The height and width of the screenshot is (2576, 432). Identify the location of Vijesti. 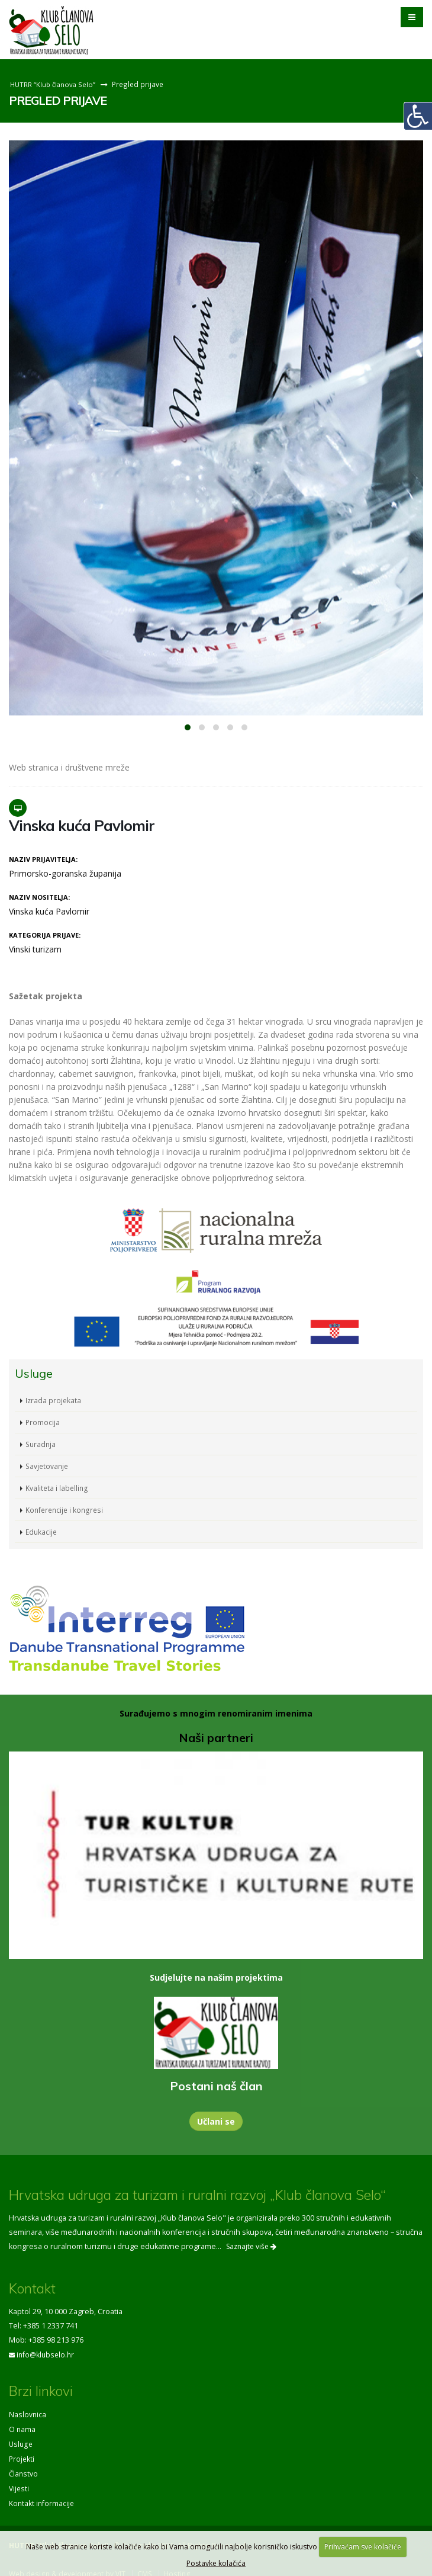
(19, 2484).